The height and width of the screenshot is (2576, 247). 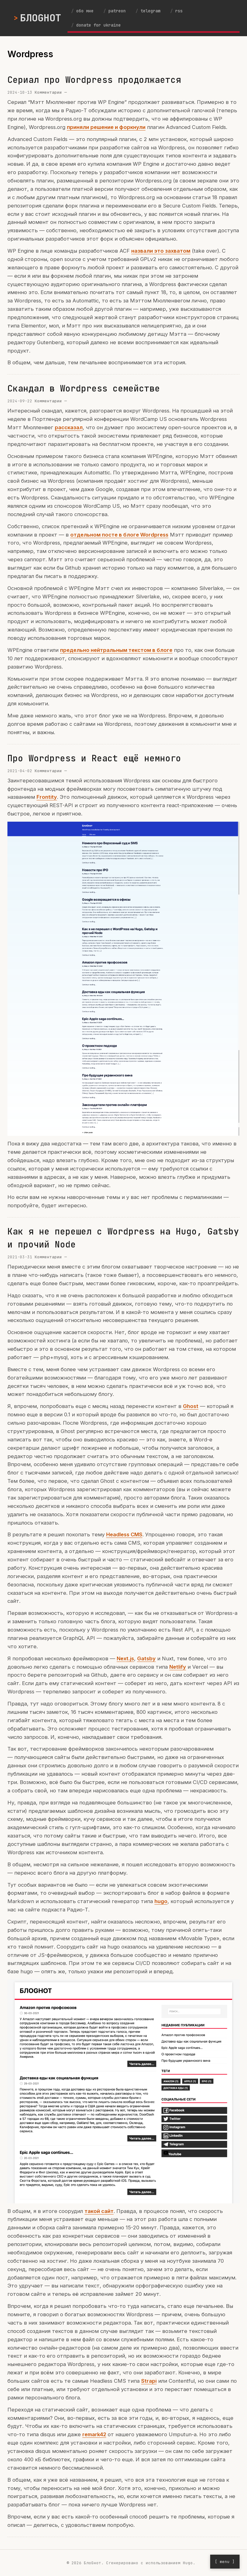 I want to click on назвали это захватом, so click(x=160, y=251).